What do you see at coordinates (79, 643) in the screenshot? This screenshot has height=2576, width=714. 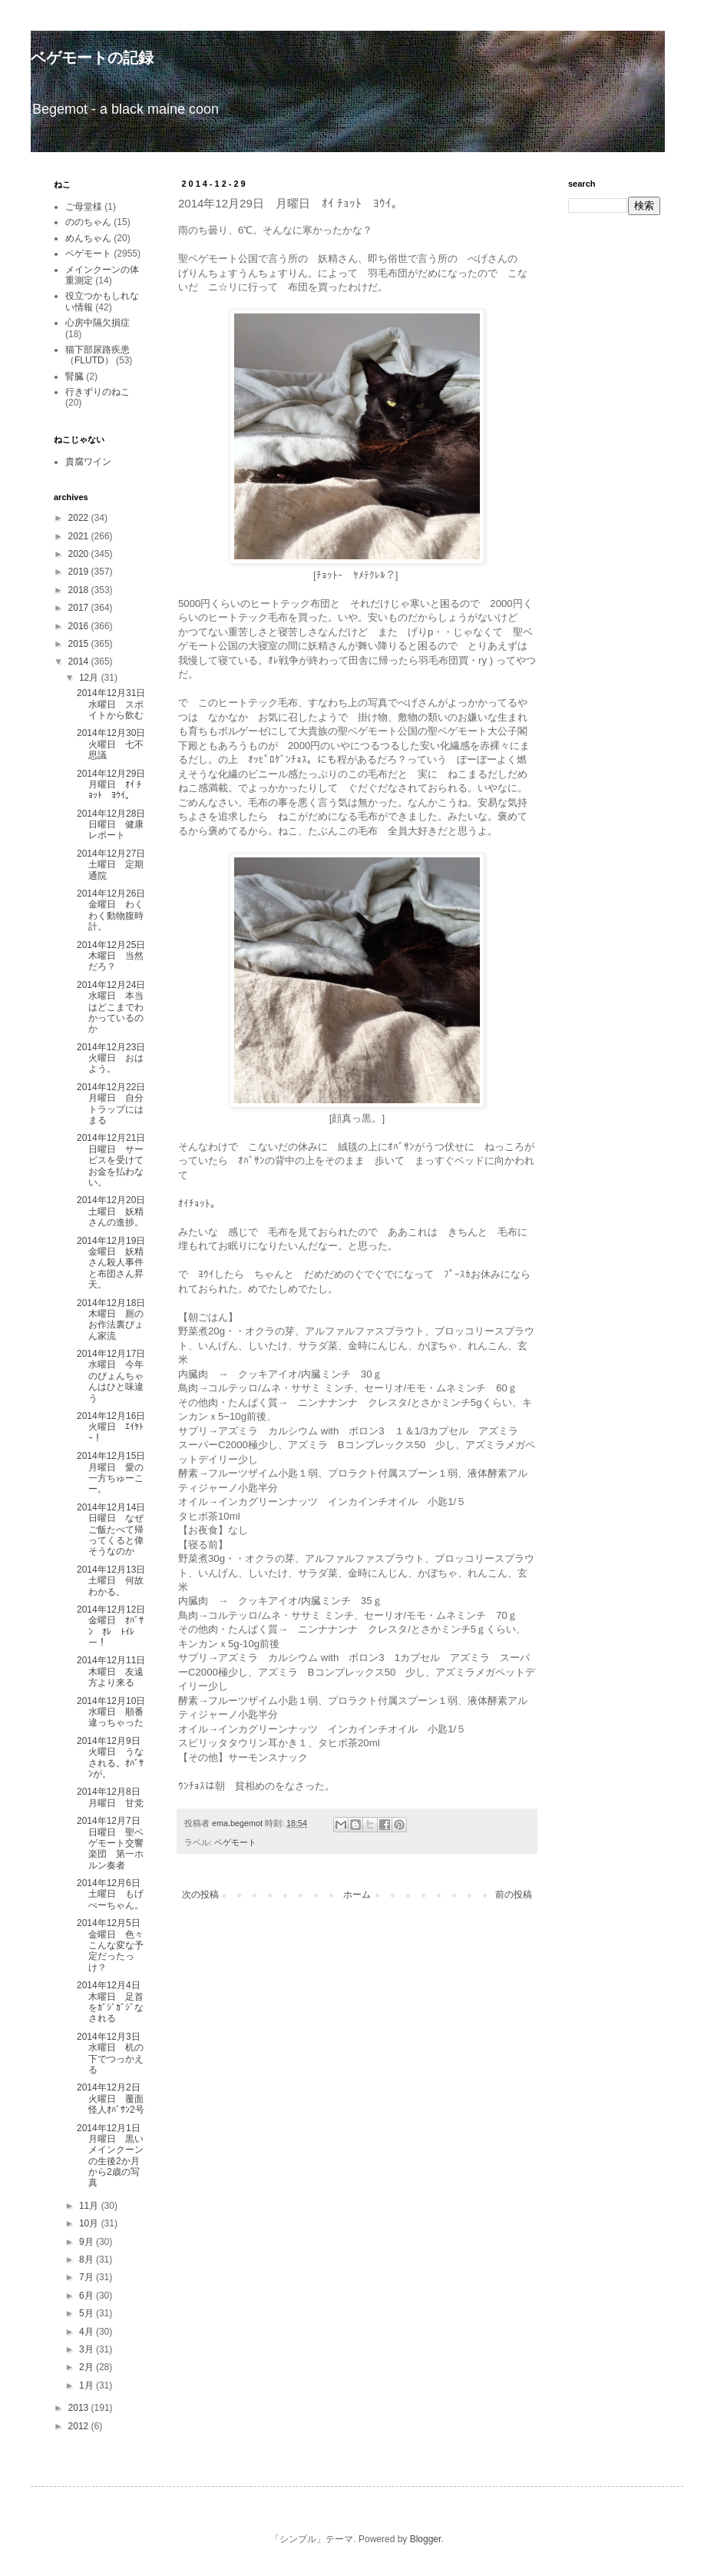 I see `2015` at bounding box center [79, 643].